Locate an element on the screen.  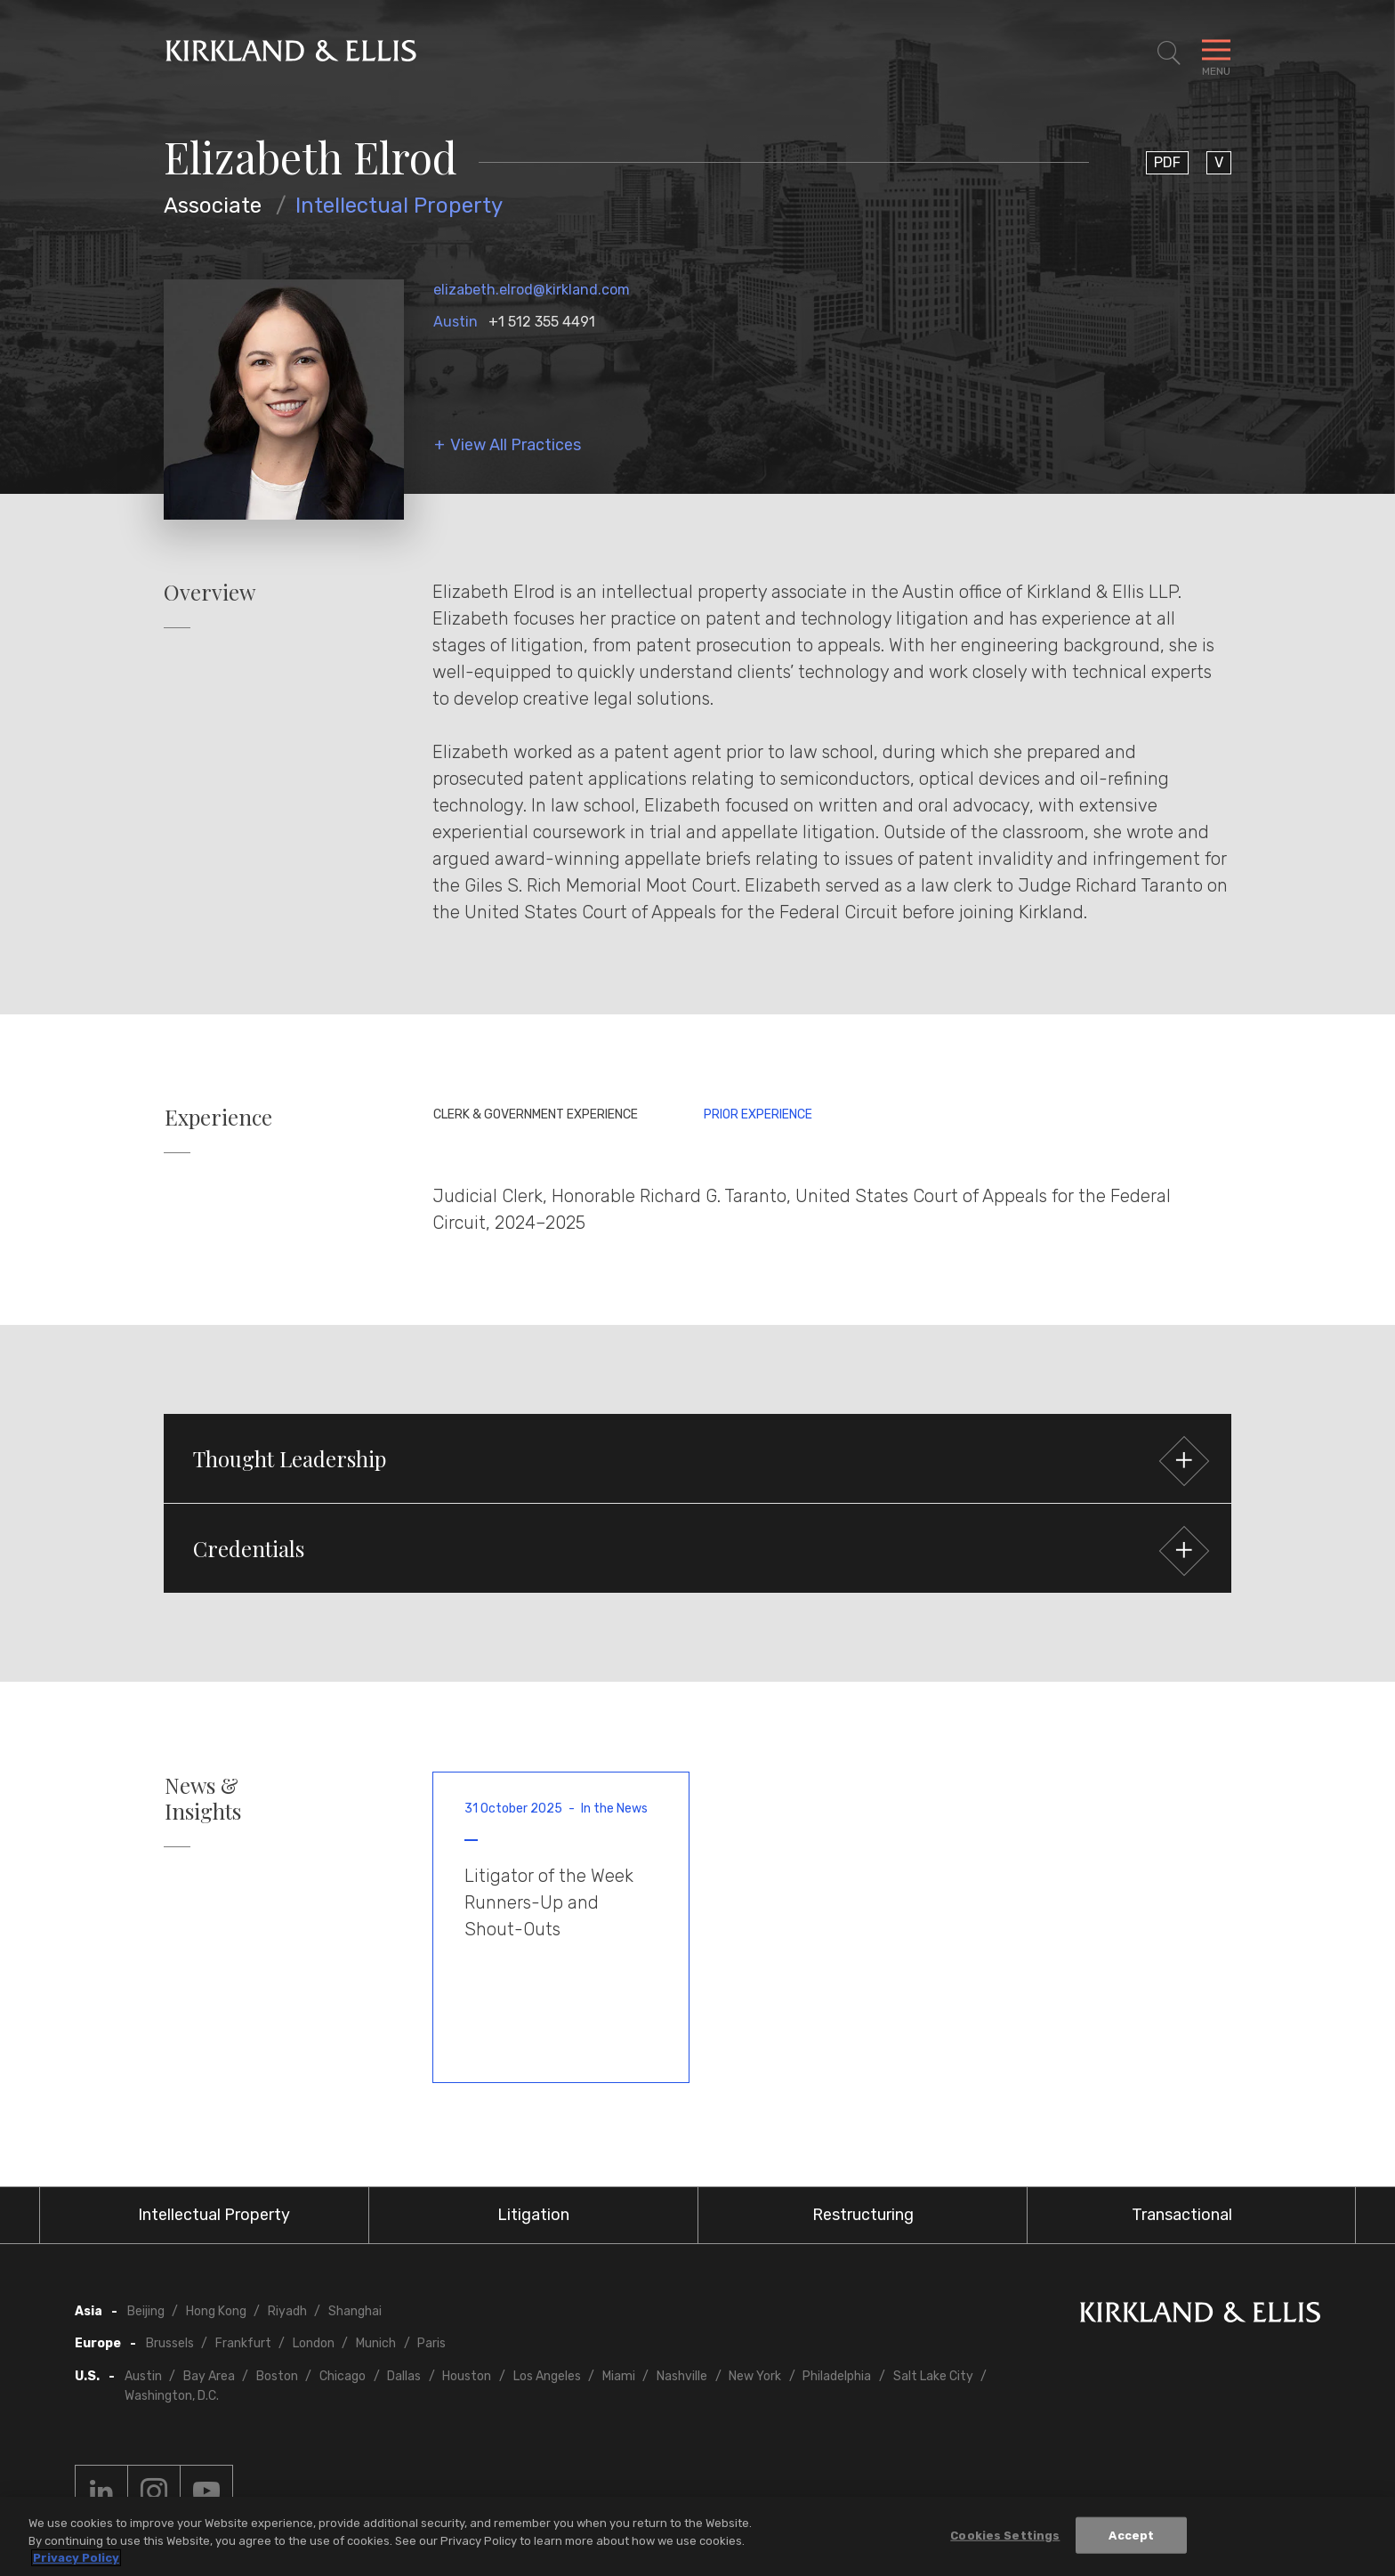
Munich is located at coordinates (376, 2343).